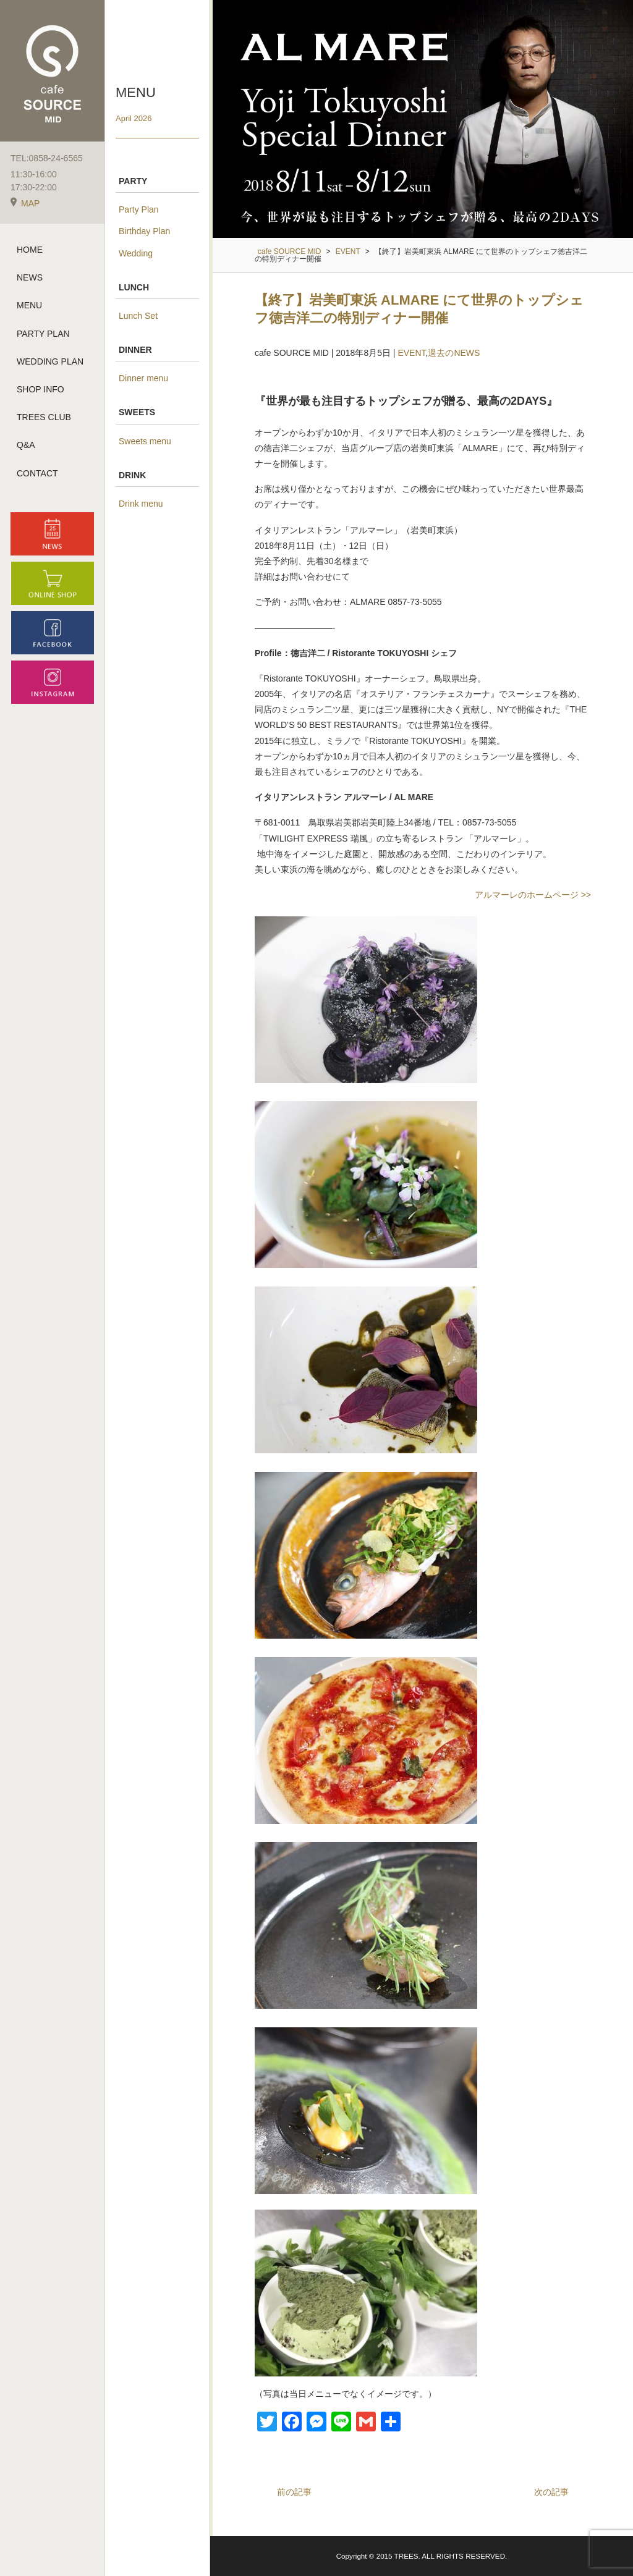  What do you see at coordinates (44, 417) in the screenshot?
I see `TREES CLUB` at bounding box center [44, 417].